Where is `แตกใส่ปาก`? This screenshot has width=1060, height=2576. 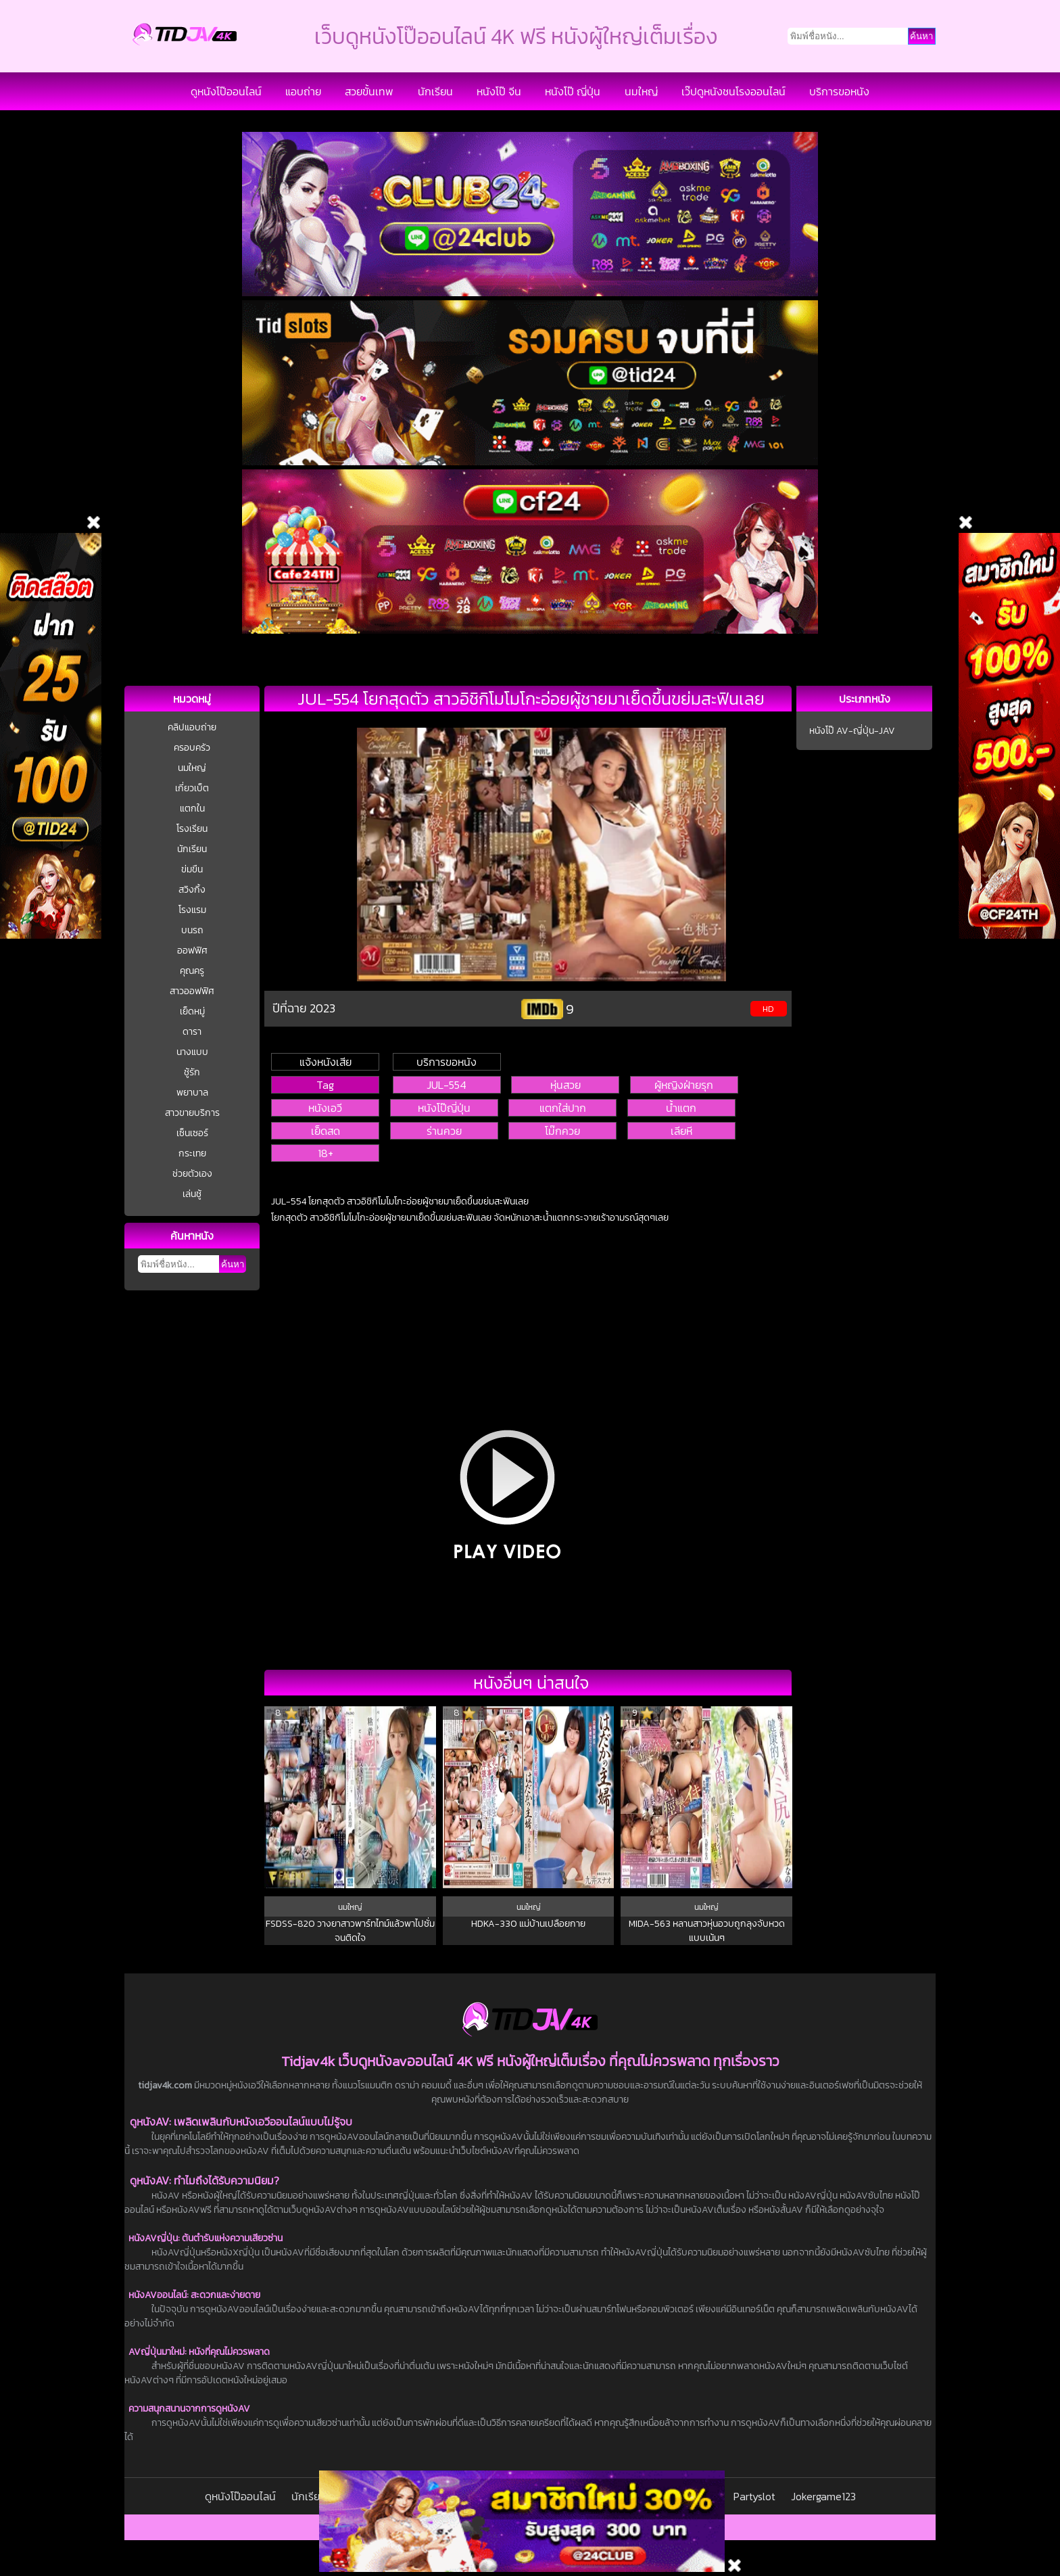 แตกใส่ปาก is located at coordinates (562, 1108).